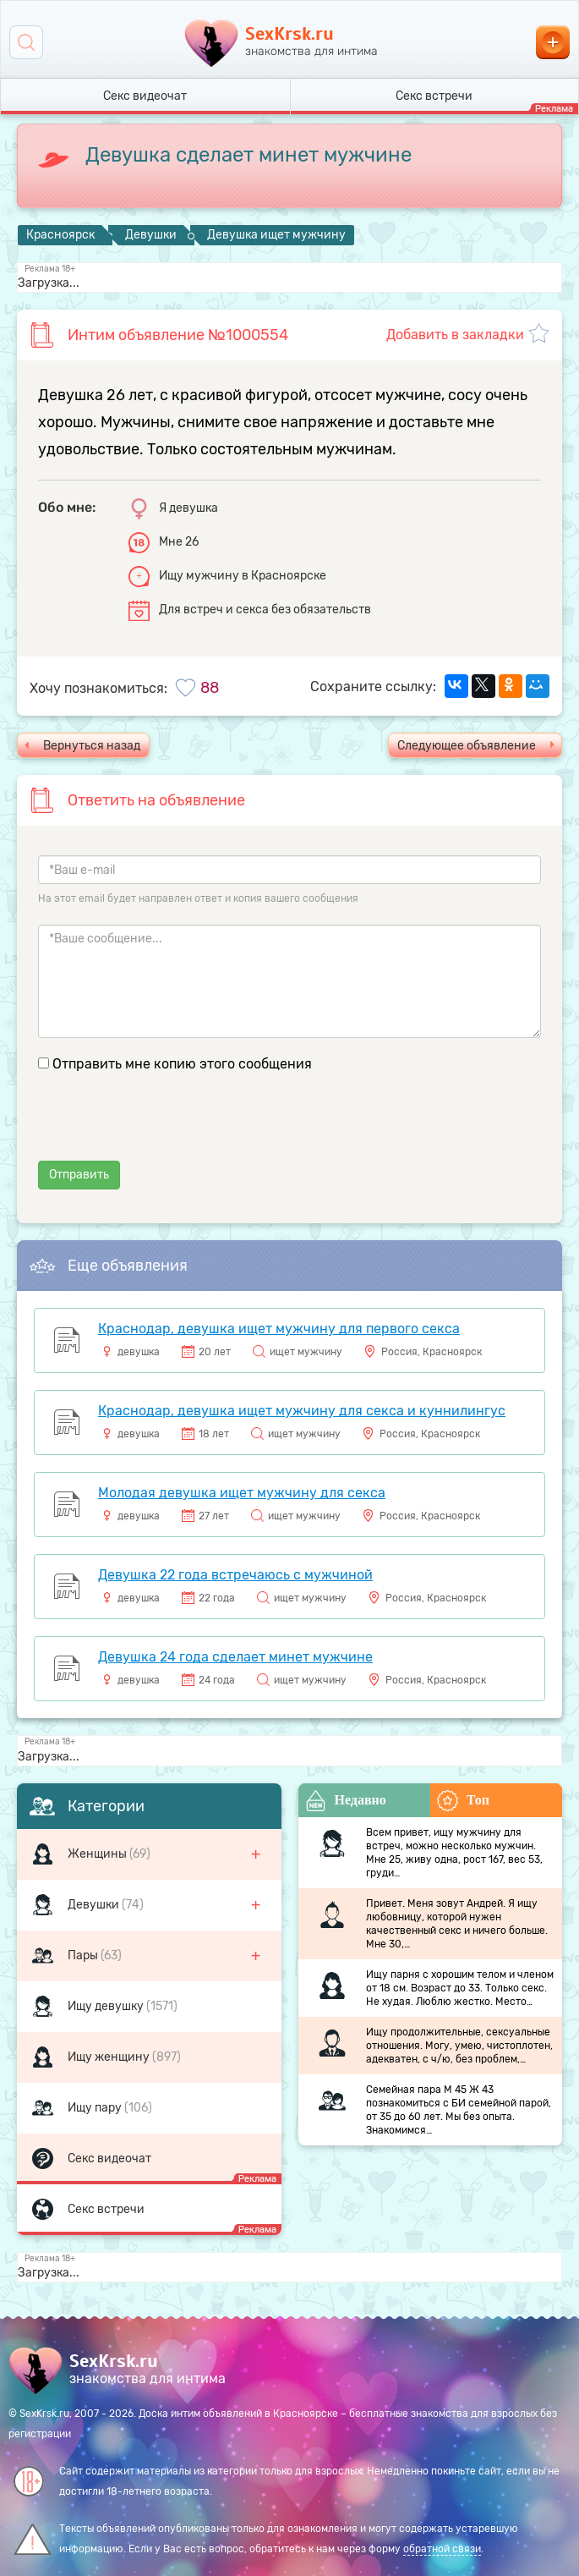 This screenshot has width=579, height=2576. I want to click on Ищу пару, so click(96, 2108).